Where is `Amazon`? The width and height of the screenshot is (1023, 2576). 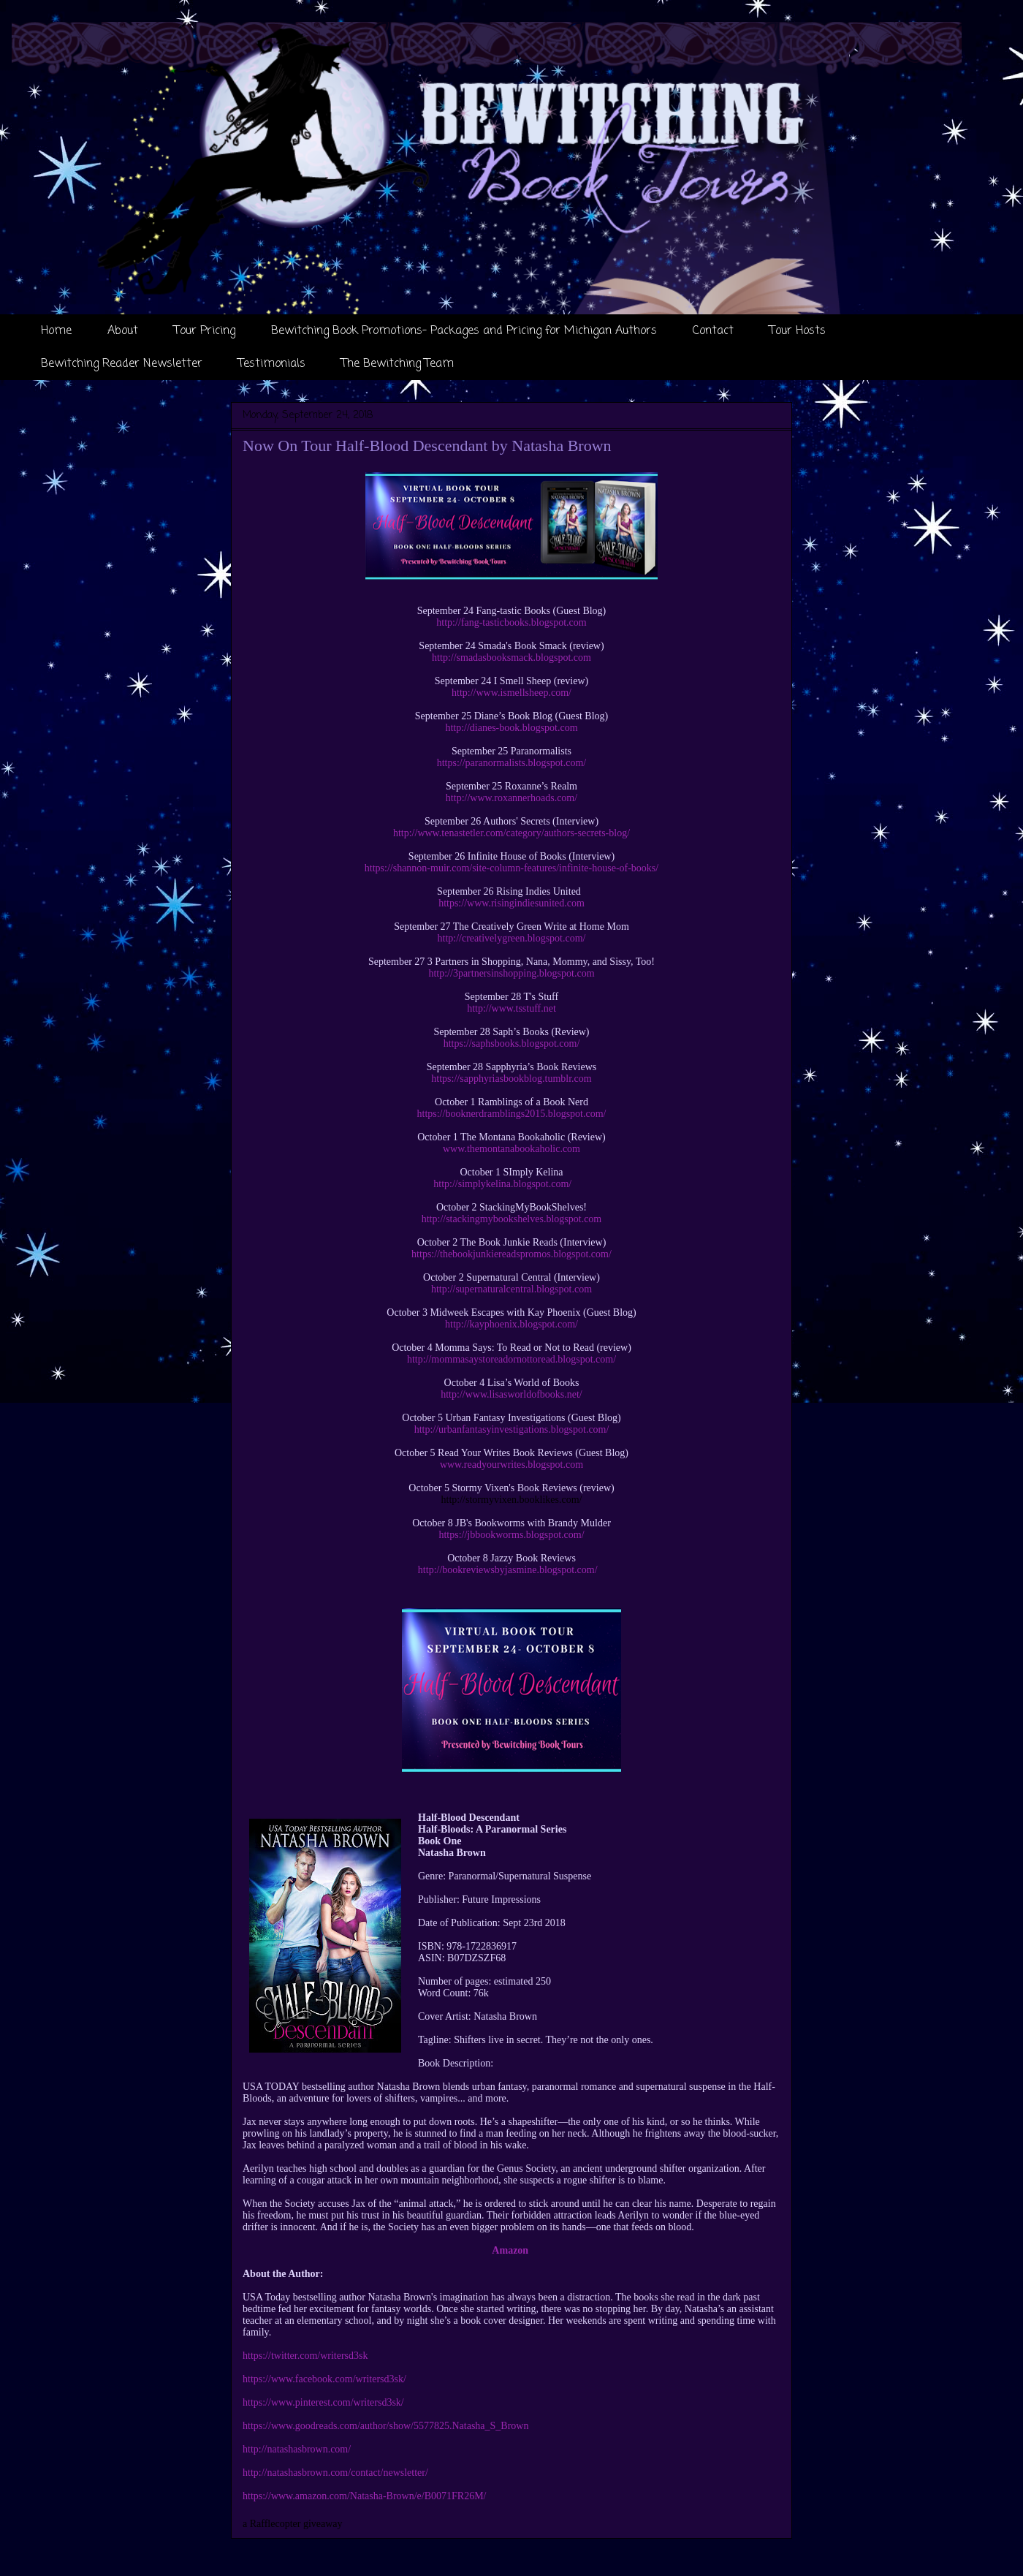
Amazon is located at coordinates (510, 2250).